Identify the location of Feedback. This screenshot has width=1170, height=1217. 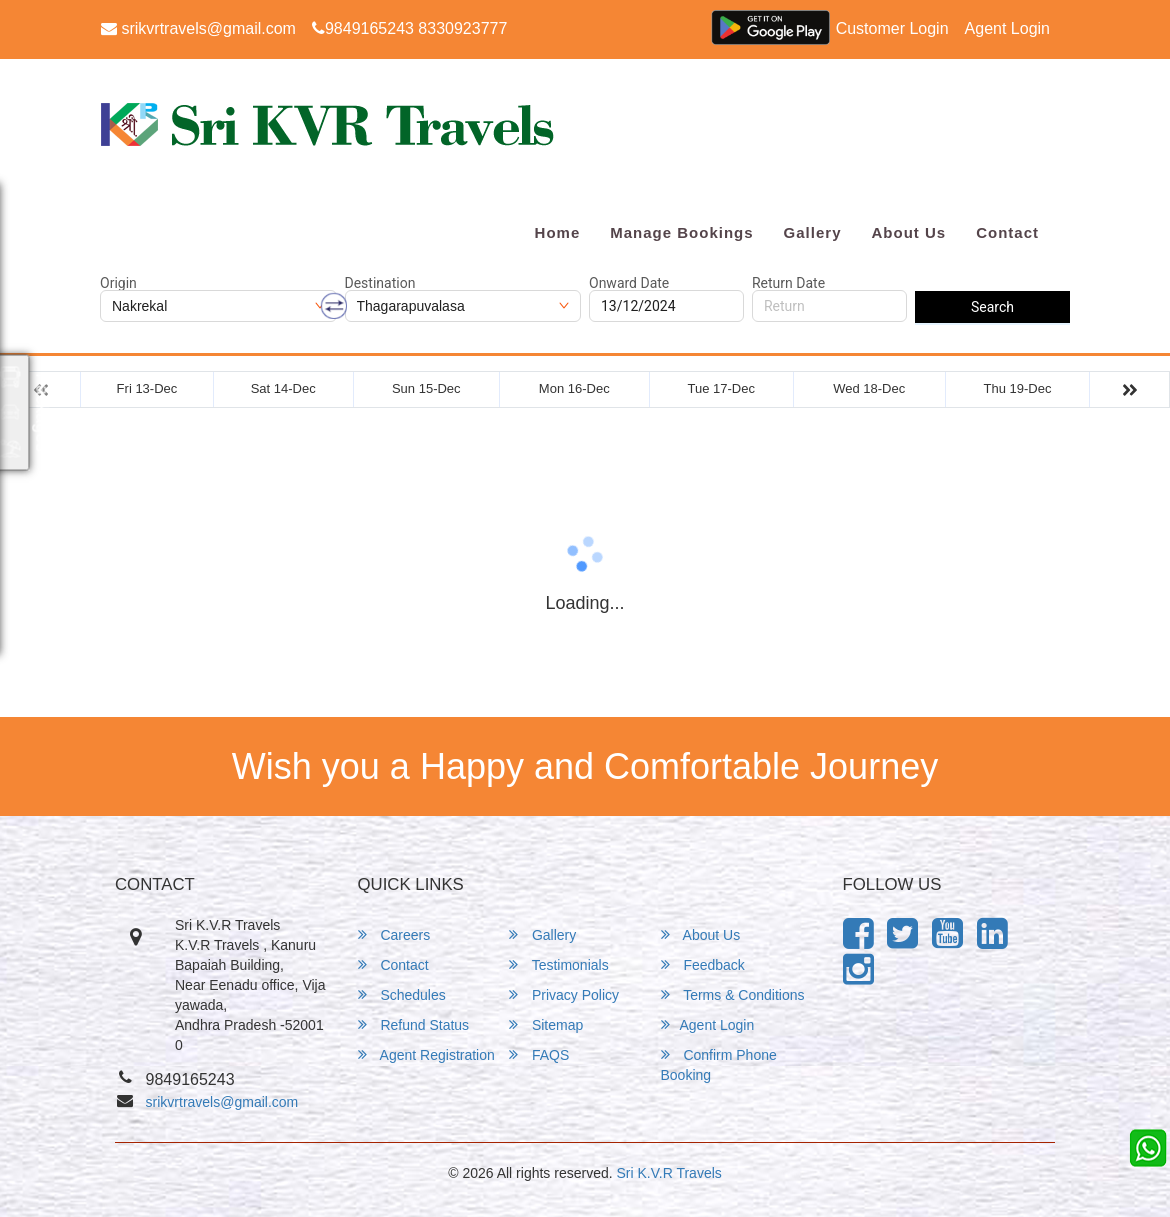
(703, 964).